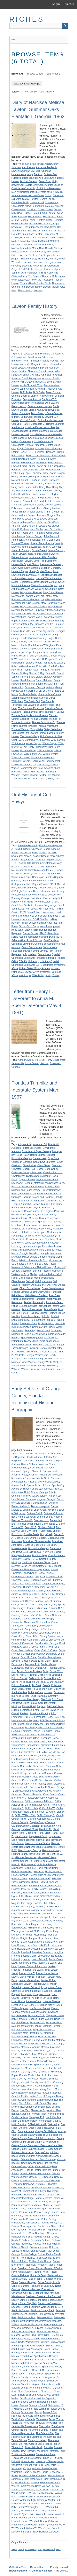 Image resolution: width=77 pixels, height=2576 pixels. What do you see at coordinates (38, 1365) in the screenshot?
I see `White Springs` at bounding box center [38, 1365].